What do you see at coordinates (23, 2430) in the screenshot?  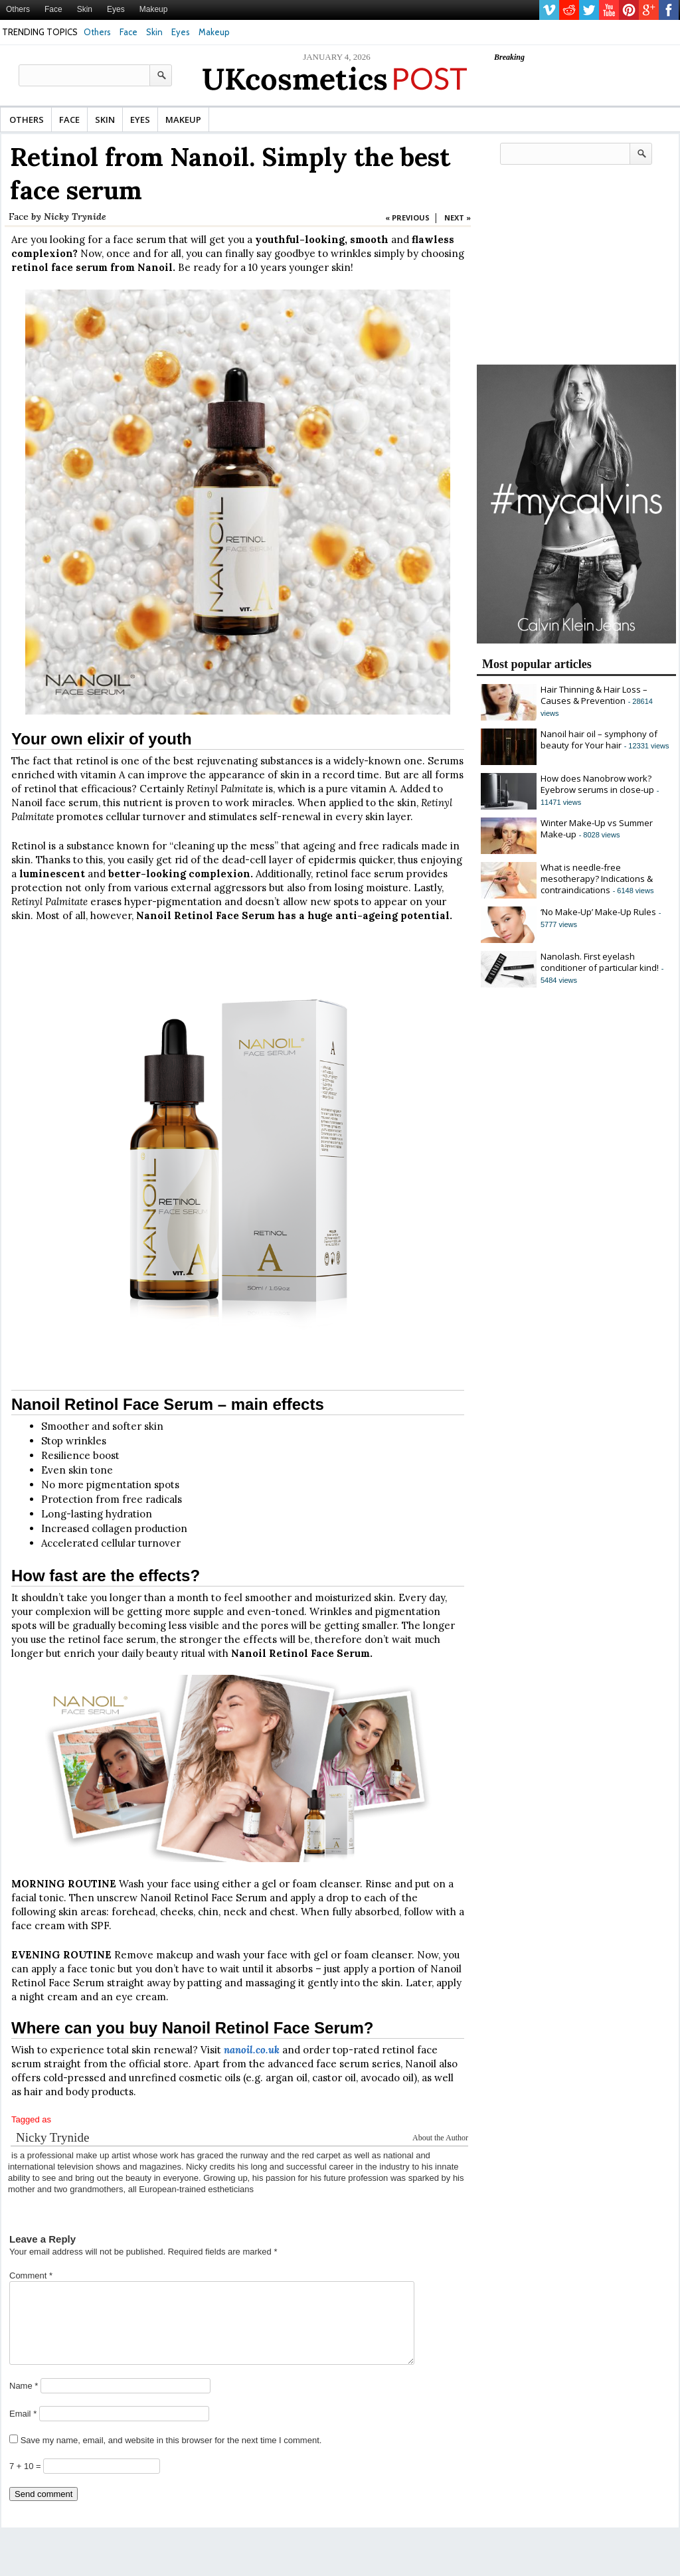 I see `Email` at bounding box center [23, 2430].